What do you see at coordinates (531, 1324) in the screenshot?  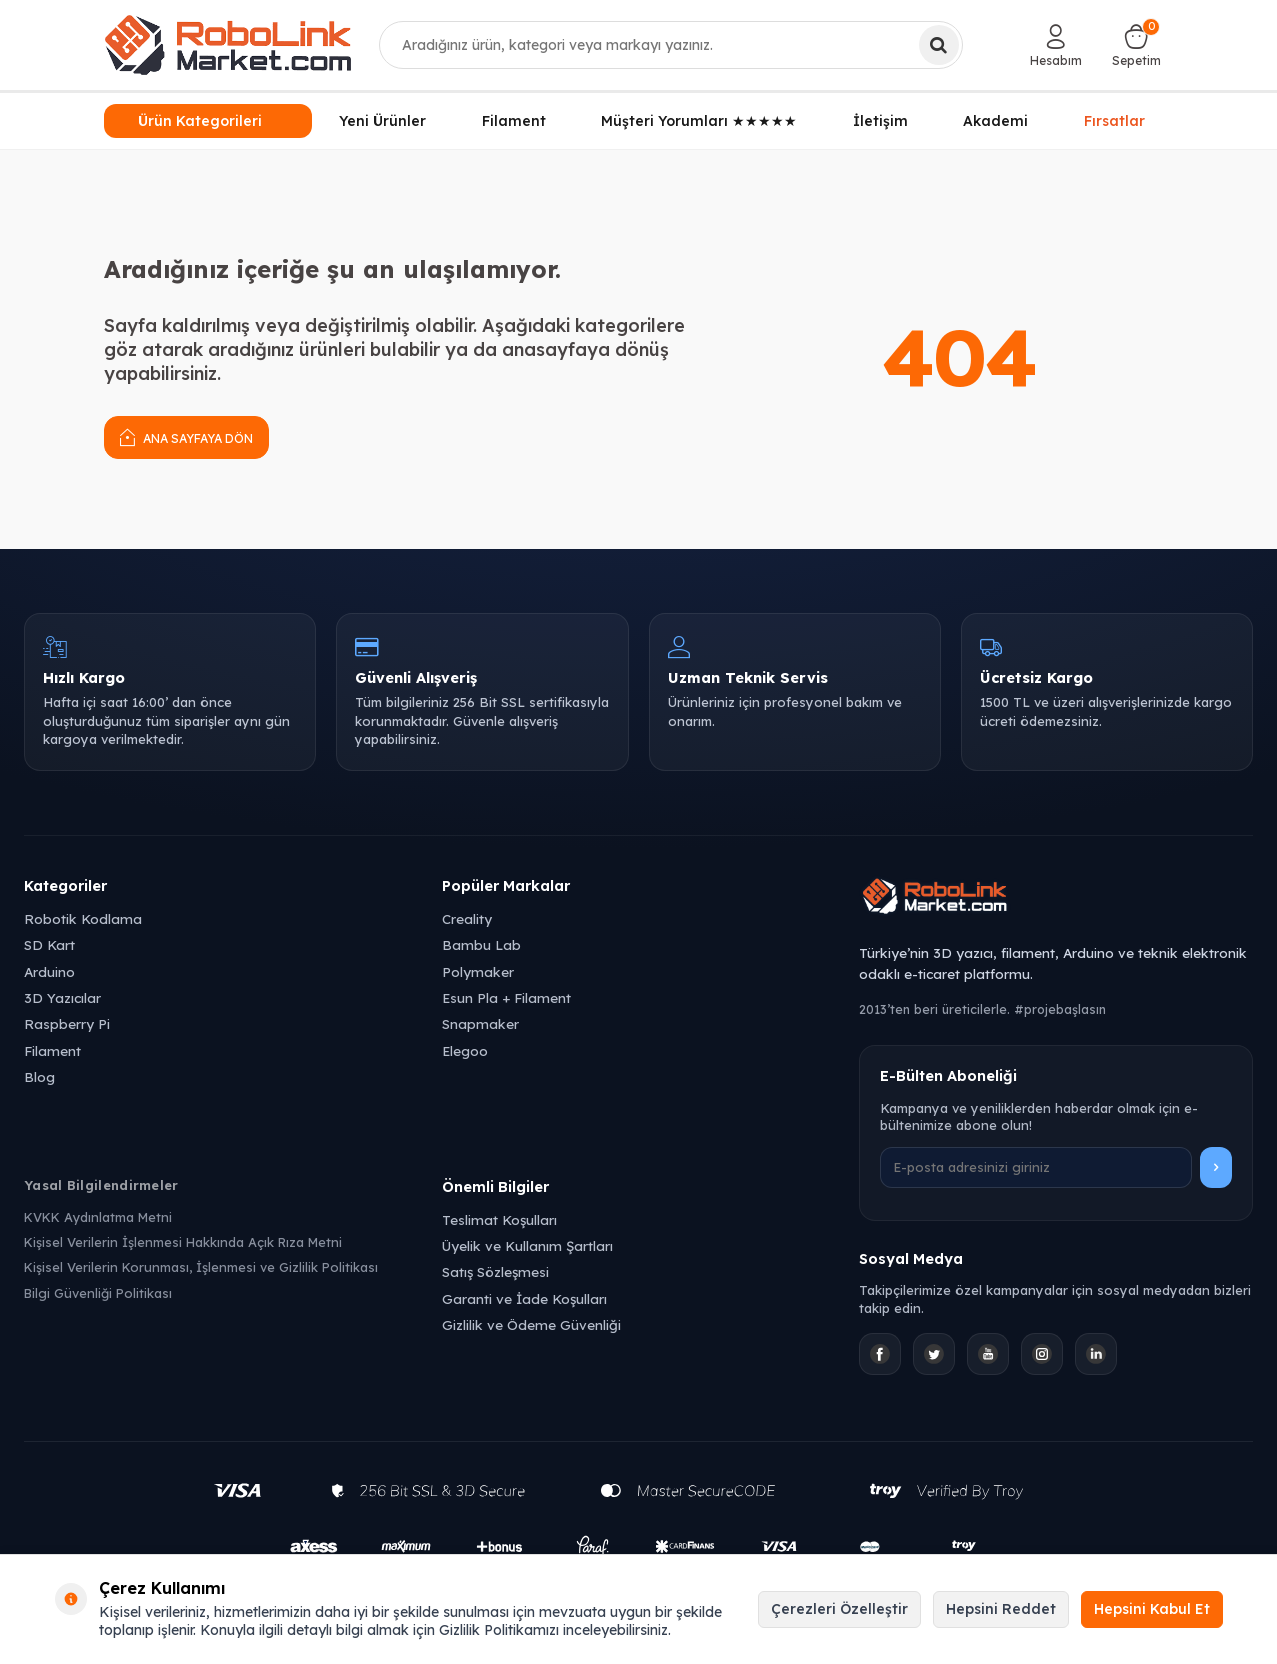 I see `Gizlilik ve Ödeme Güvenliği` at bounding box center [531, 1324].